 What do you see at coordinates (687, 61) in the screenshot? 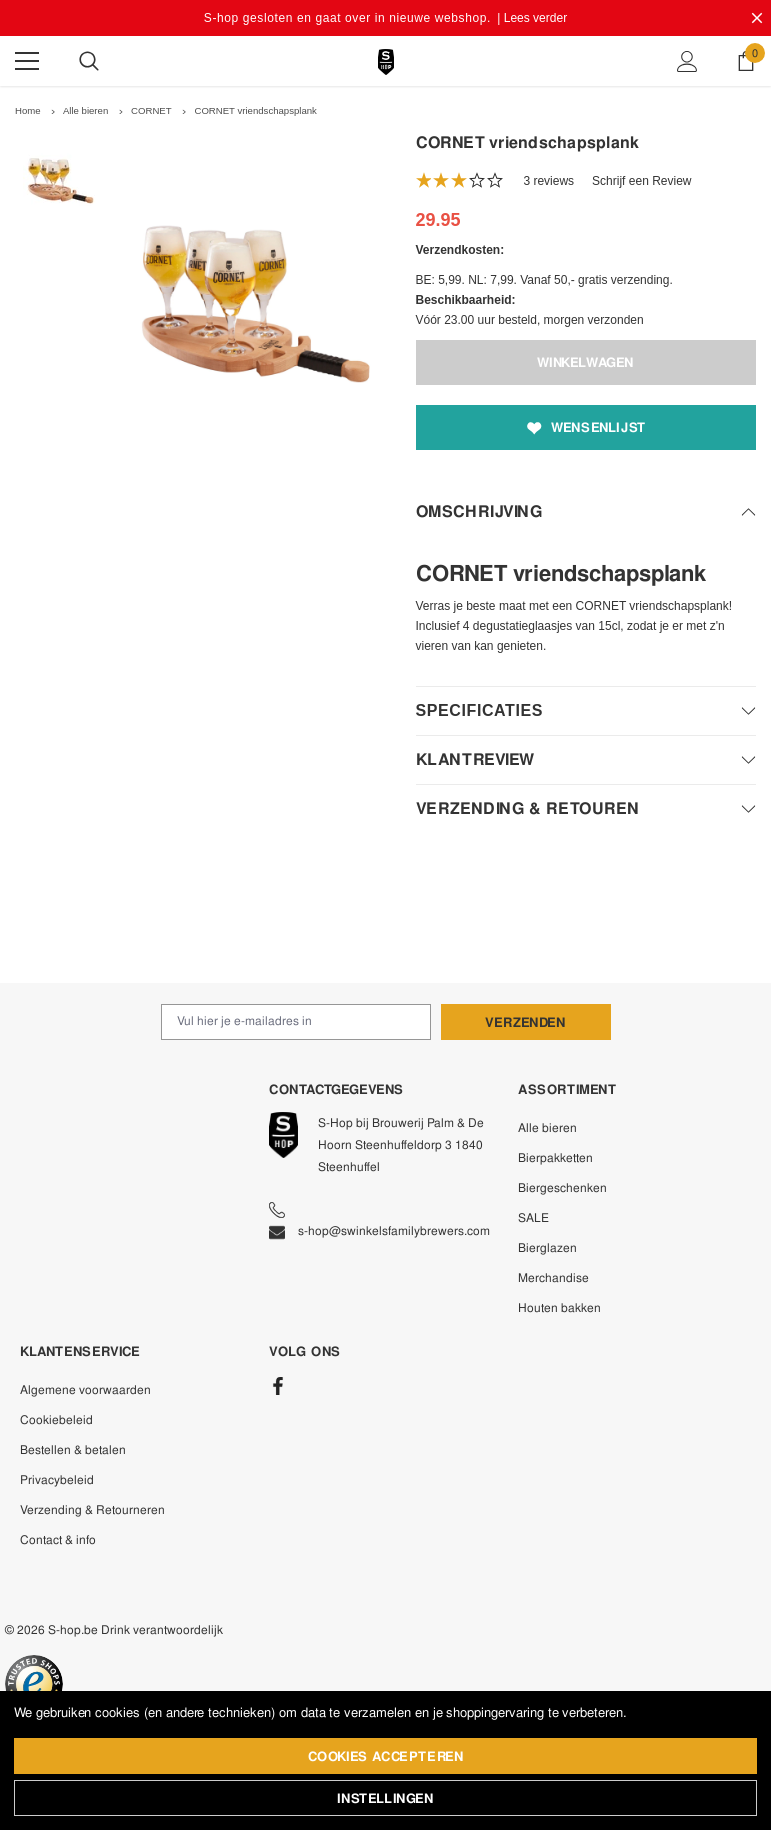
I see `[Show Account Popup]` at bounding box center [687, 61].